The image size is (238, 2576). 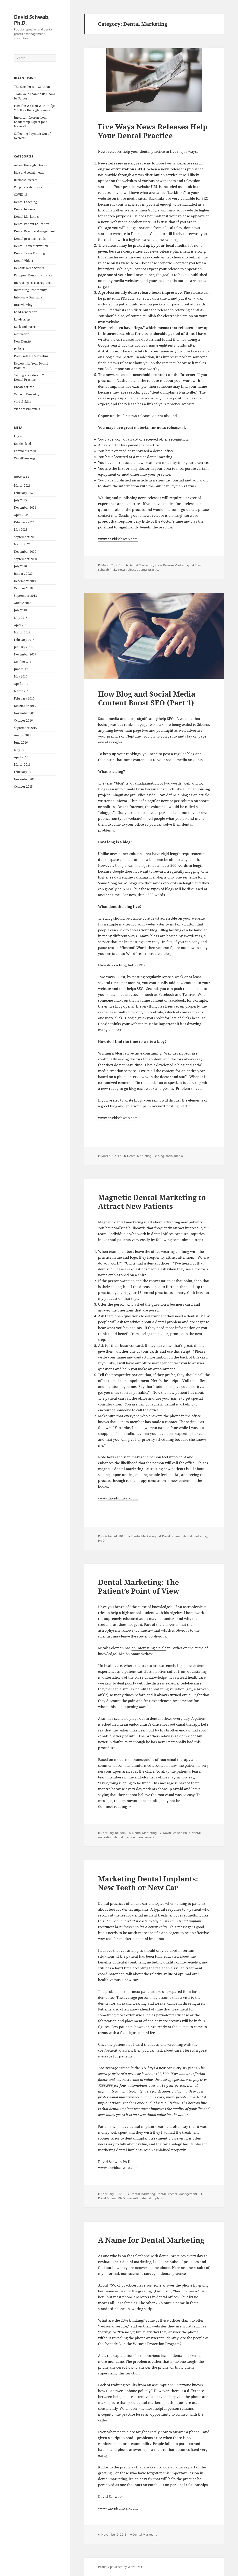 I want to click on November 2017, so click(x=25, y=654).